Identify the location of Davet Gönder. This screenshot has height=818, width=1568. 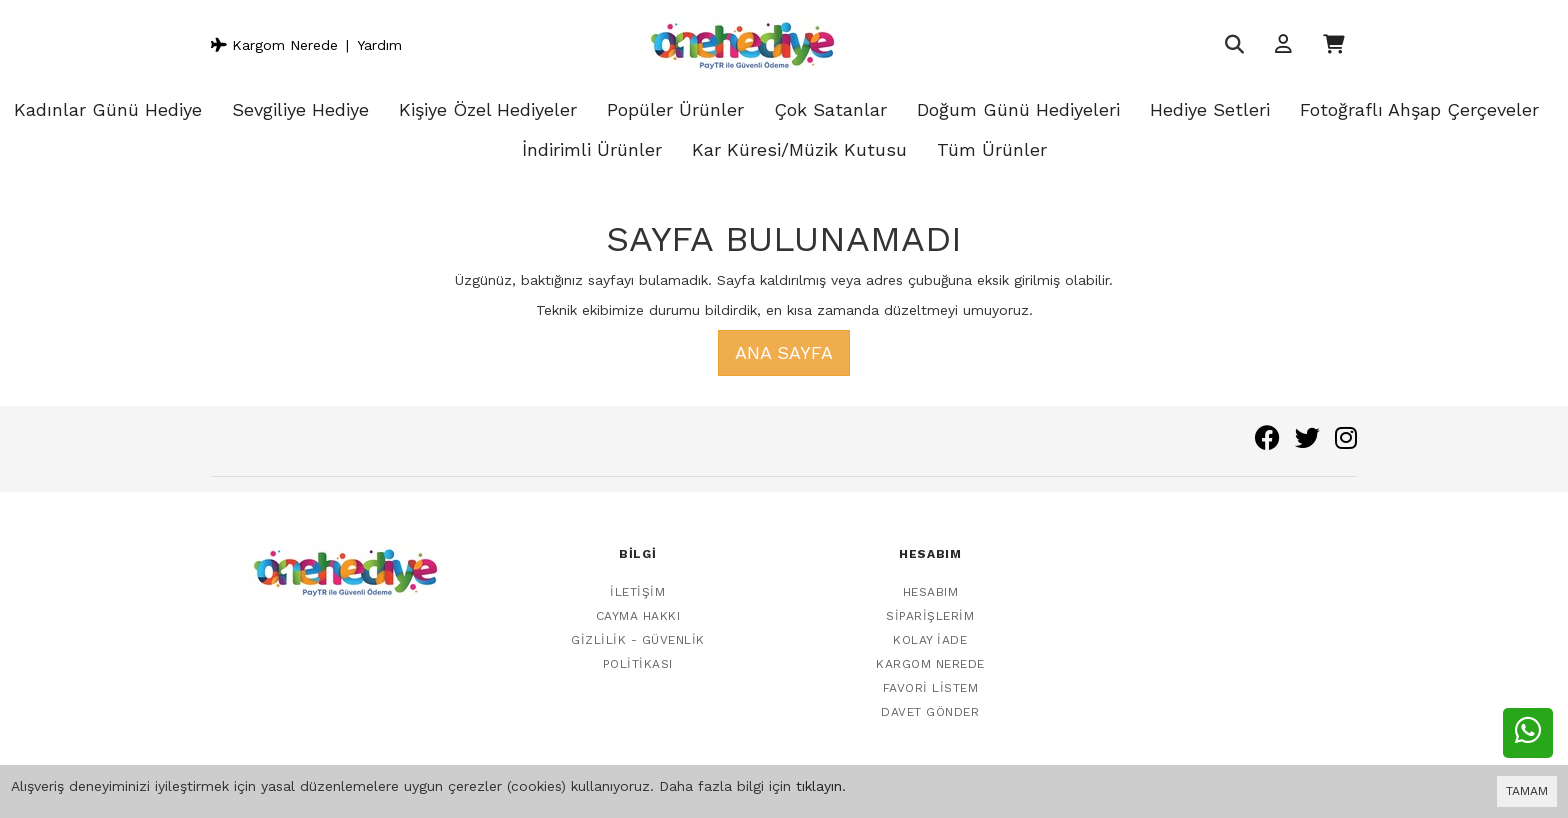
(930, 698).